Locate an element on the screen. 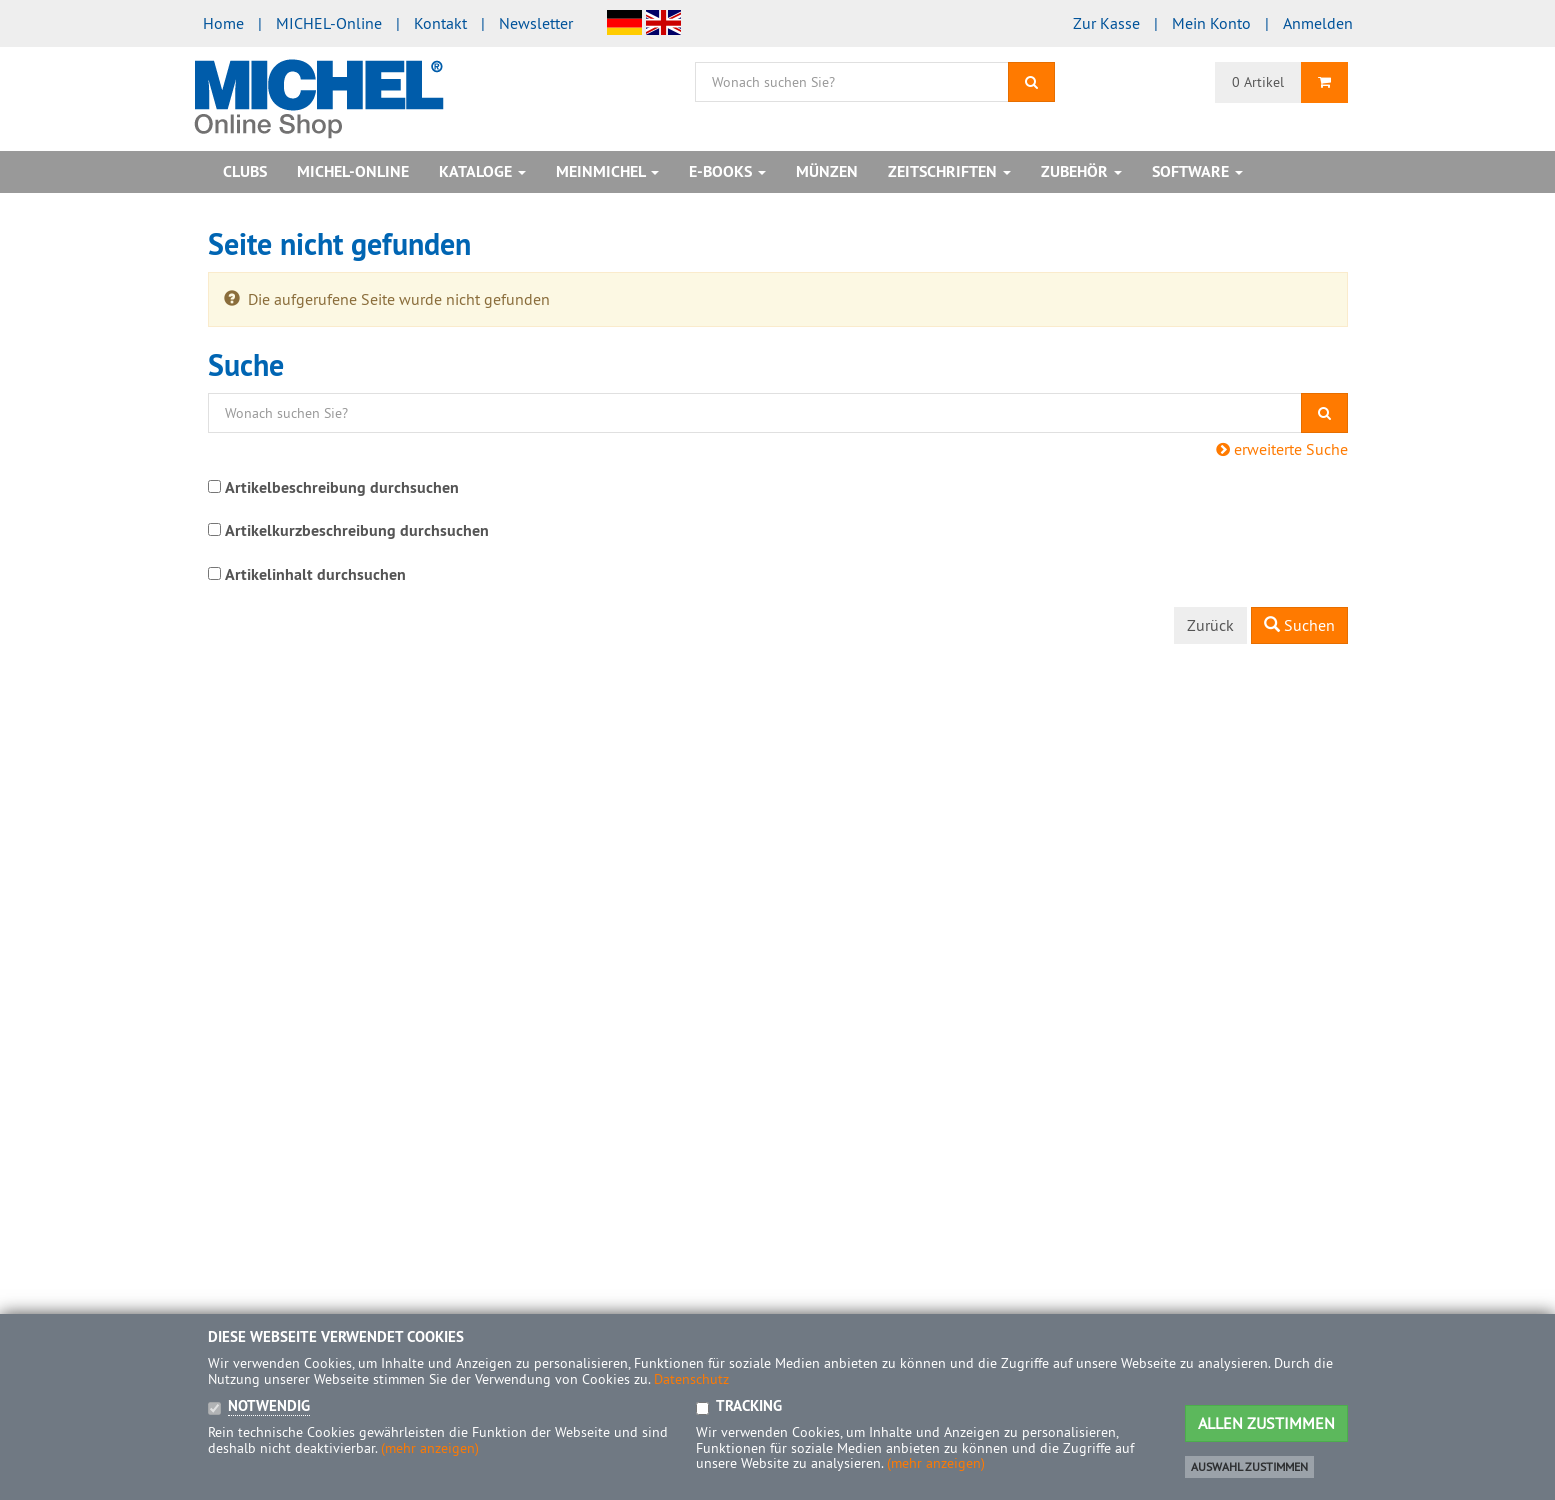 Image resolution: width=1555 pixels, height=1500 pixels. Artikelkurzbeschreibung durchsuchen is located at coordinates (357, 530).